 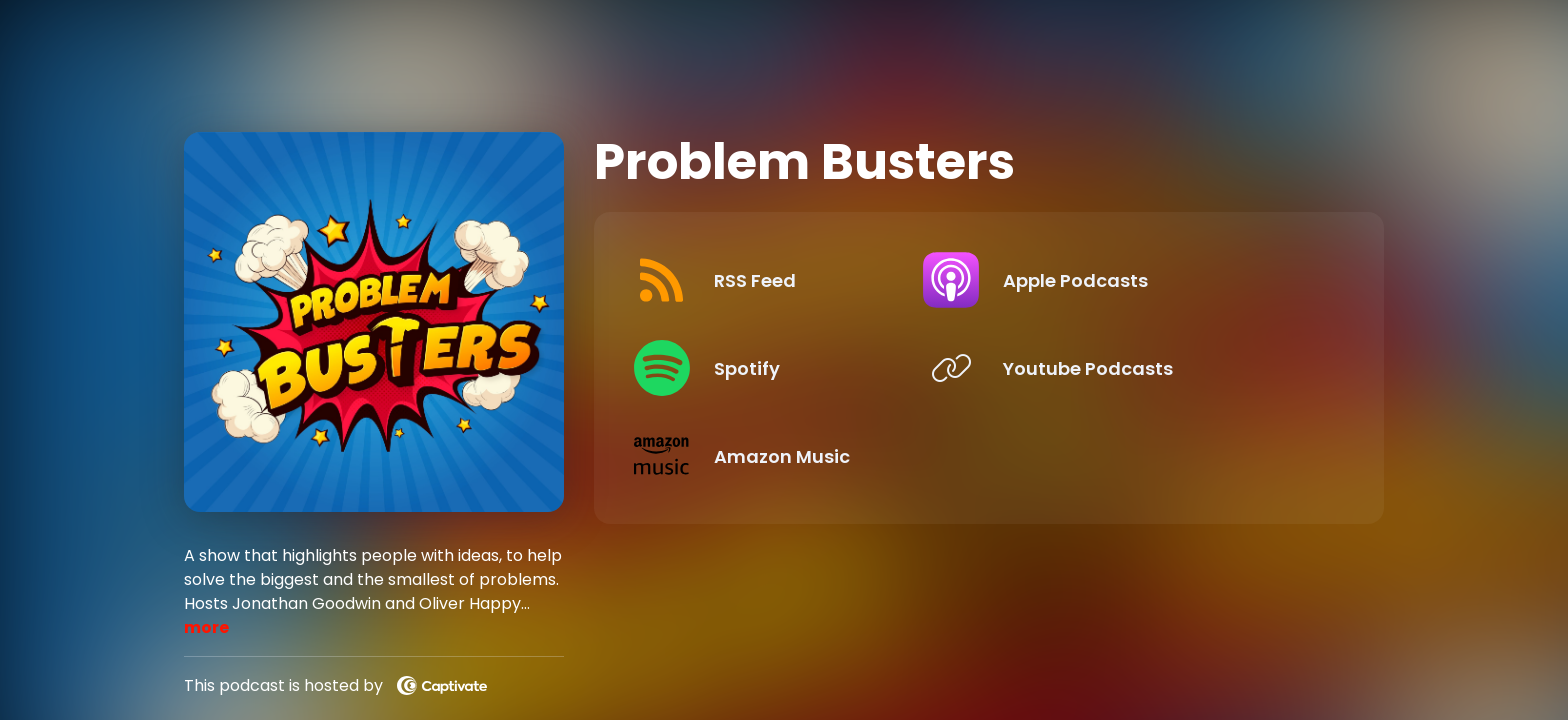 I want to click on [Listen on Spotify], so click(x=799, y=368).